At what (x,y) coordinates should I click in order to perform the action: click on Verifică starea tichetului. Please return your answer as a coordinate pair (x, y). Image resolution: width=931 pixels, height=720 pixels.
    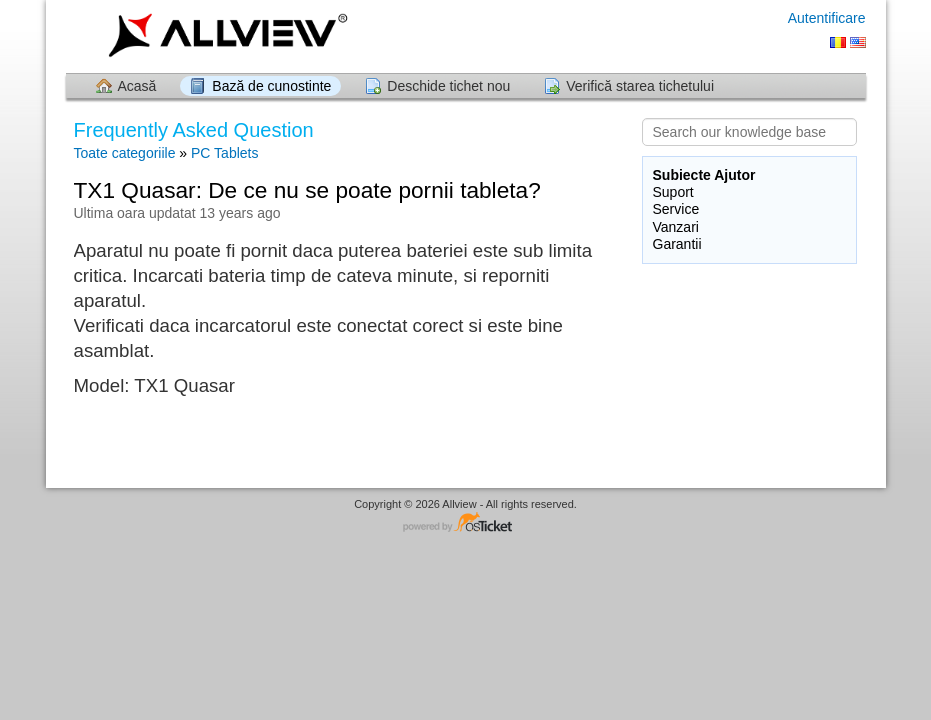
    Looking at the image, I should click on (640, 86).